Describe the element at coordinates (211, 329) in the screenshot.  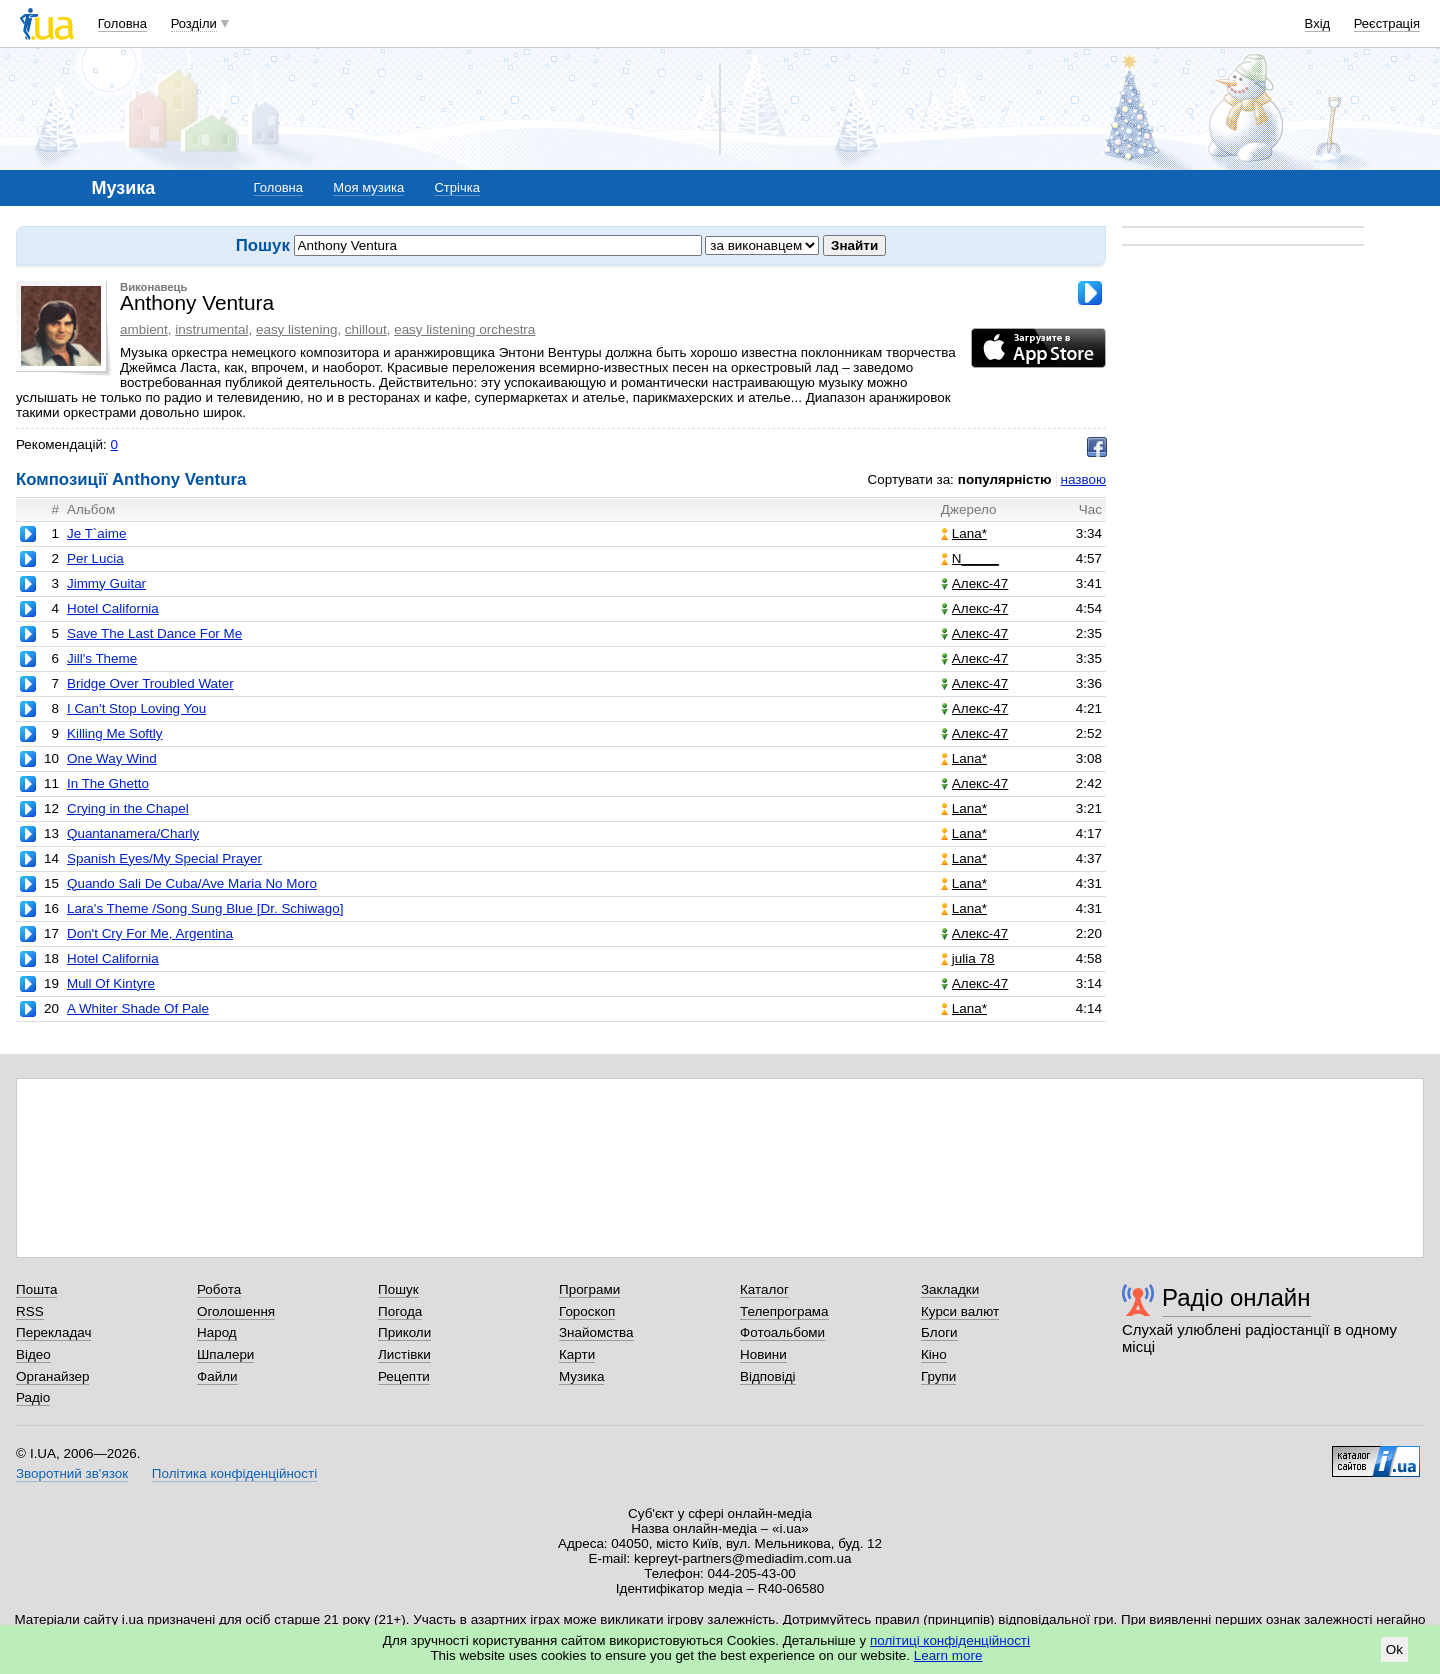
I see `instrumental` at that location.